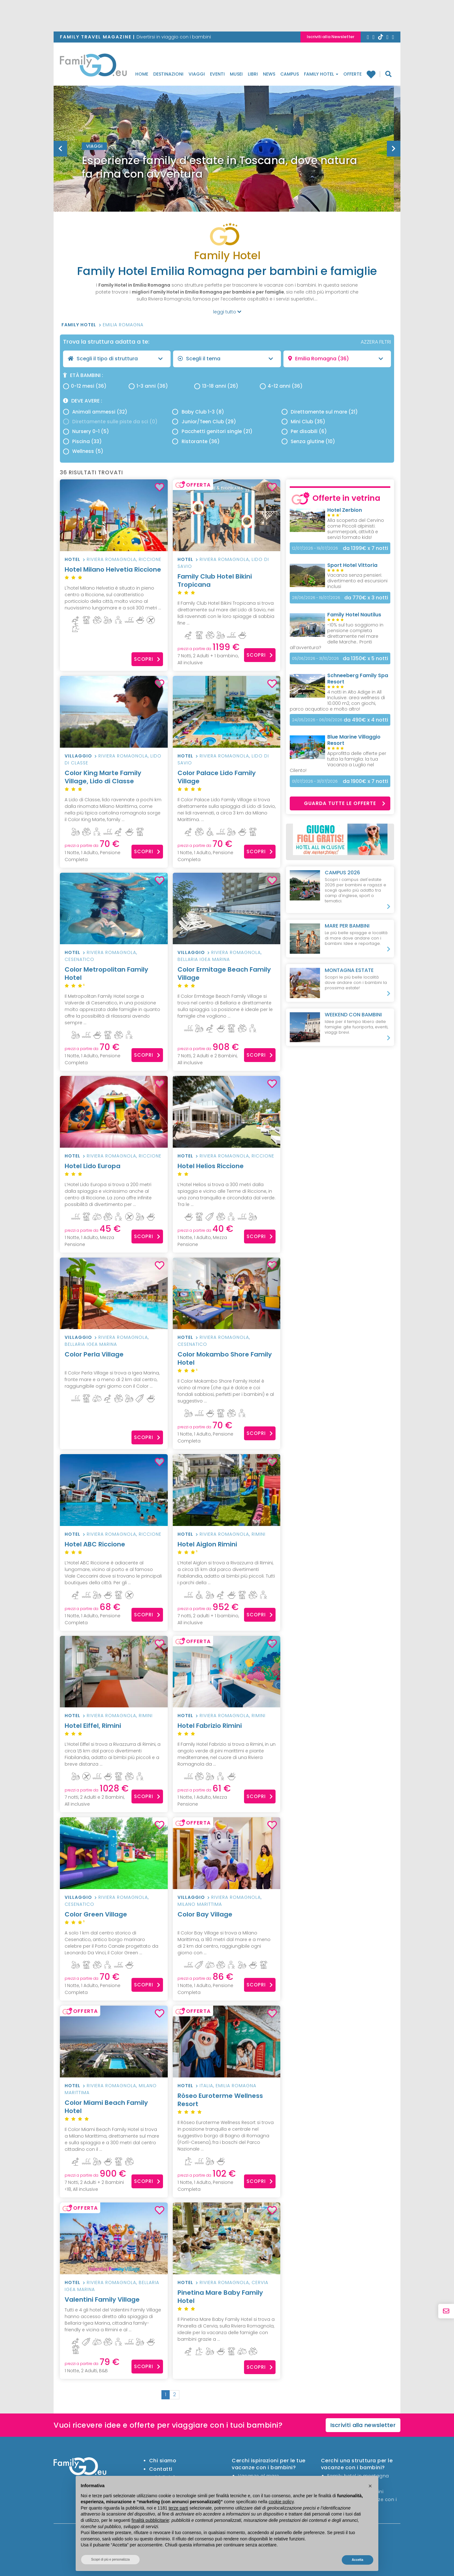 The image size is (454, 2576). I want to click on Hotel Zerbion, so click(344, 510).